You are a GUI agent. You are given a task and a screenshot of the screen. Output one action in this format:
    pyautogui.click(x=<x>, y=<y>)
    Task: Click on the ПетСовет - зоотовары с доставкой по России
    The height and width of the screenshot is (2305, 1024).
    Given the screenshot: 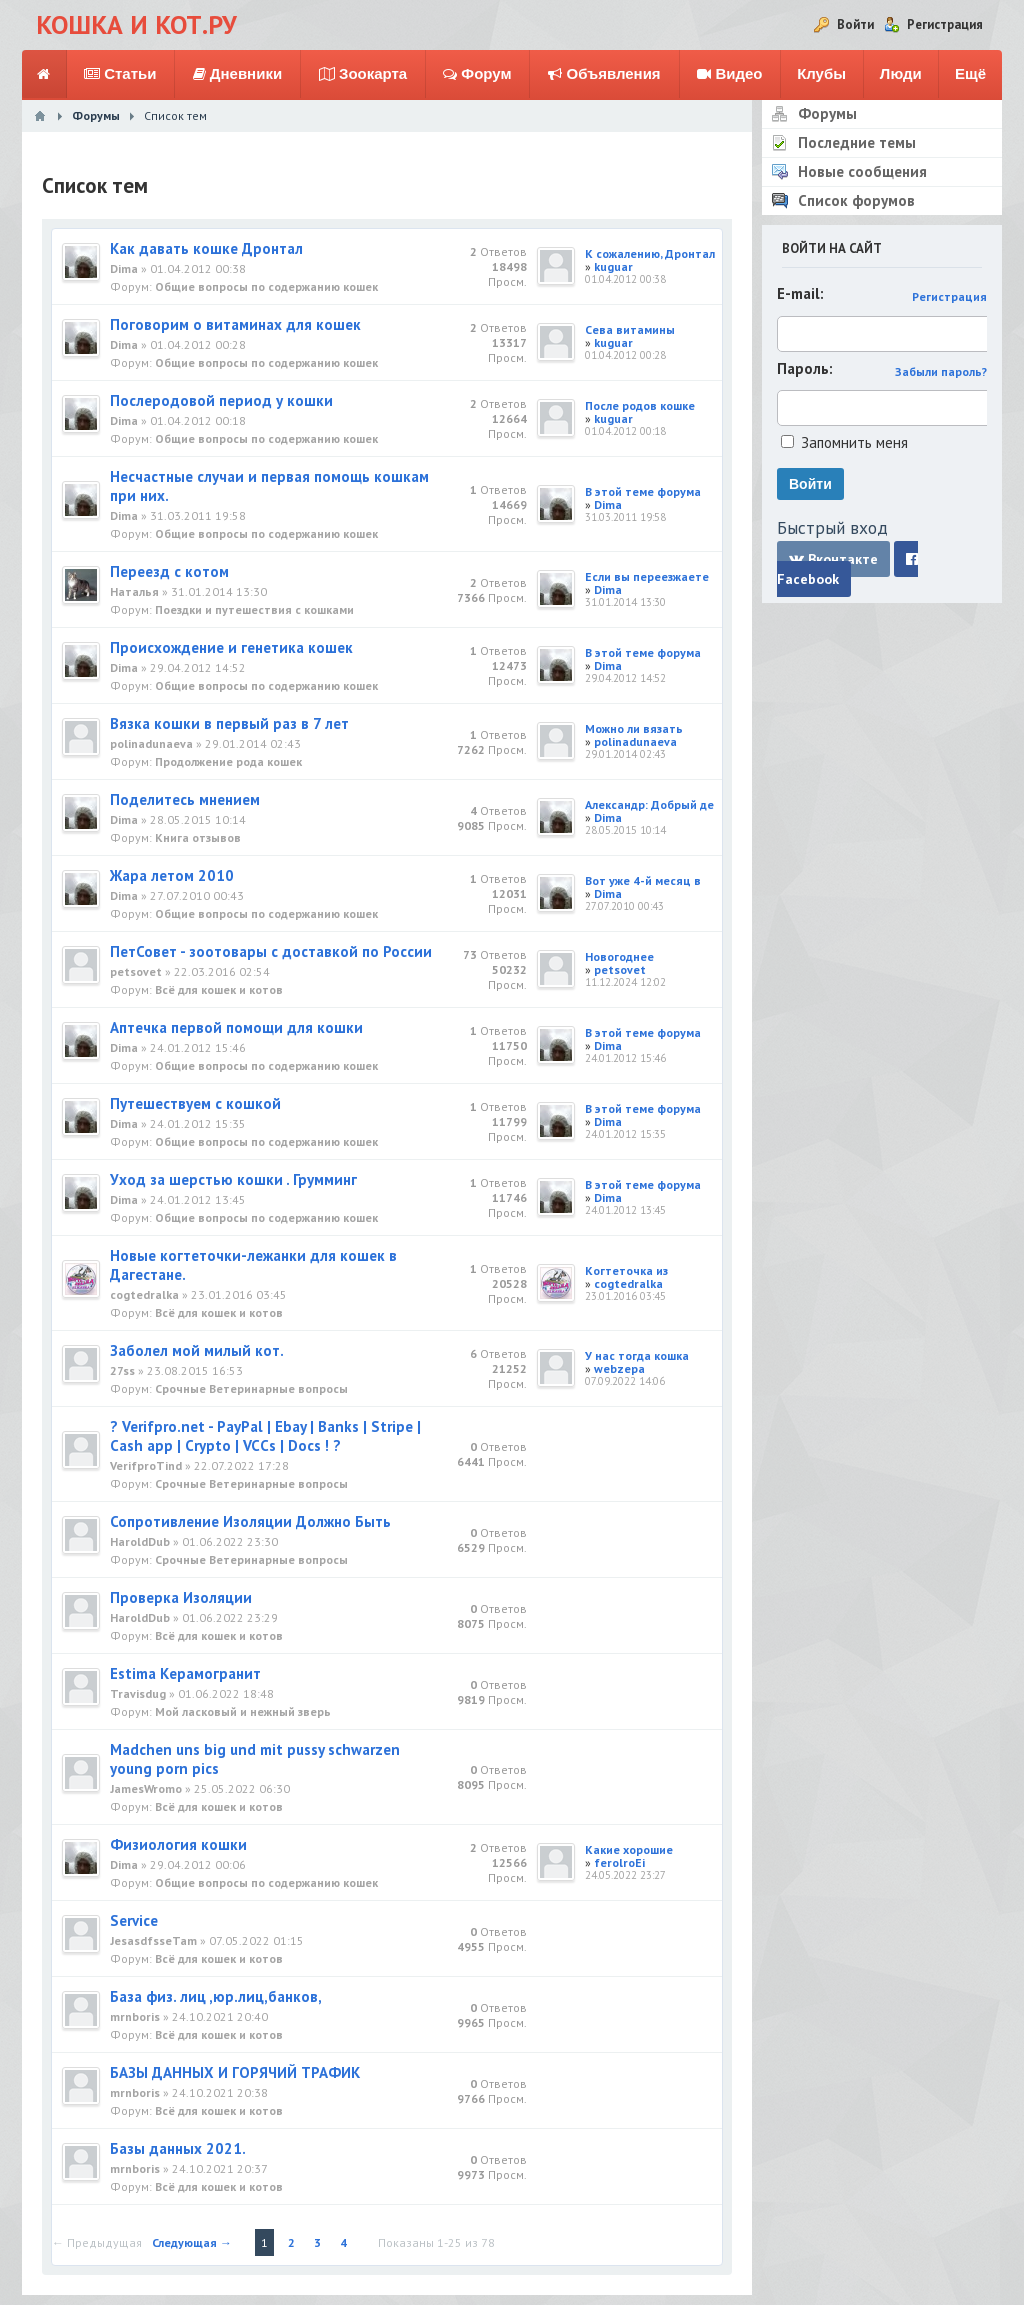 What is the action you would take?
    pyautogui.click(x=271, y=951)
    